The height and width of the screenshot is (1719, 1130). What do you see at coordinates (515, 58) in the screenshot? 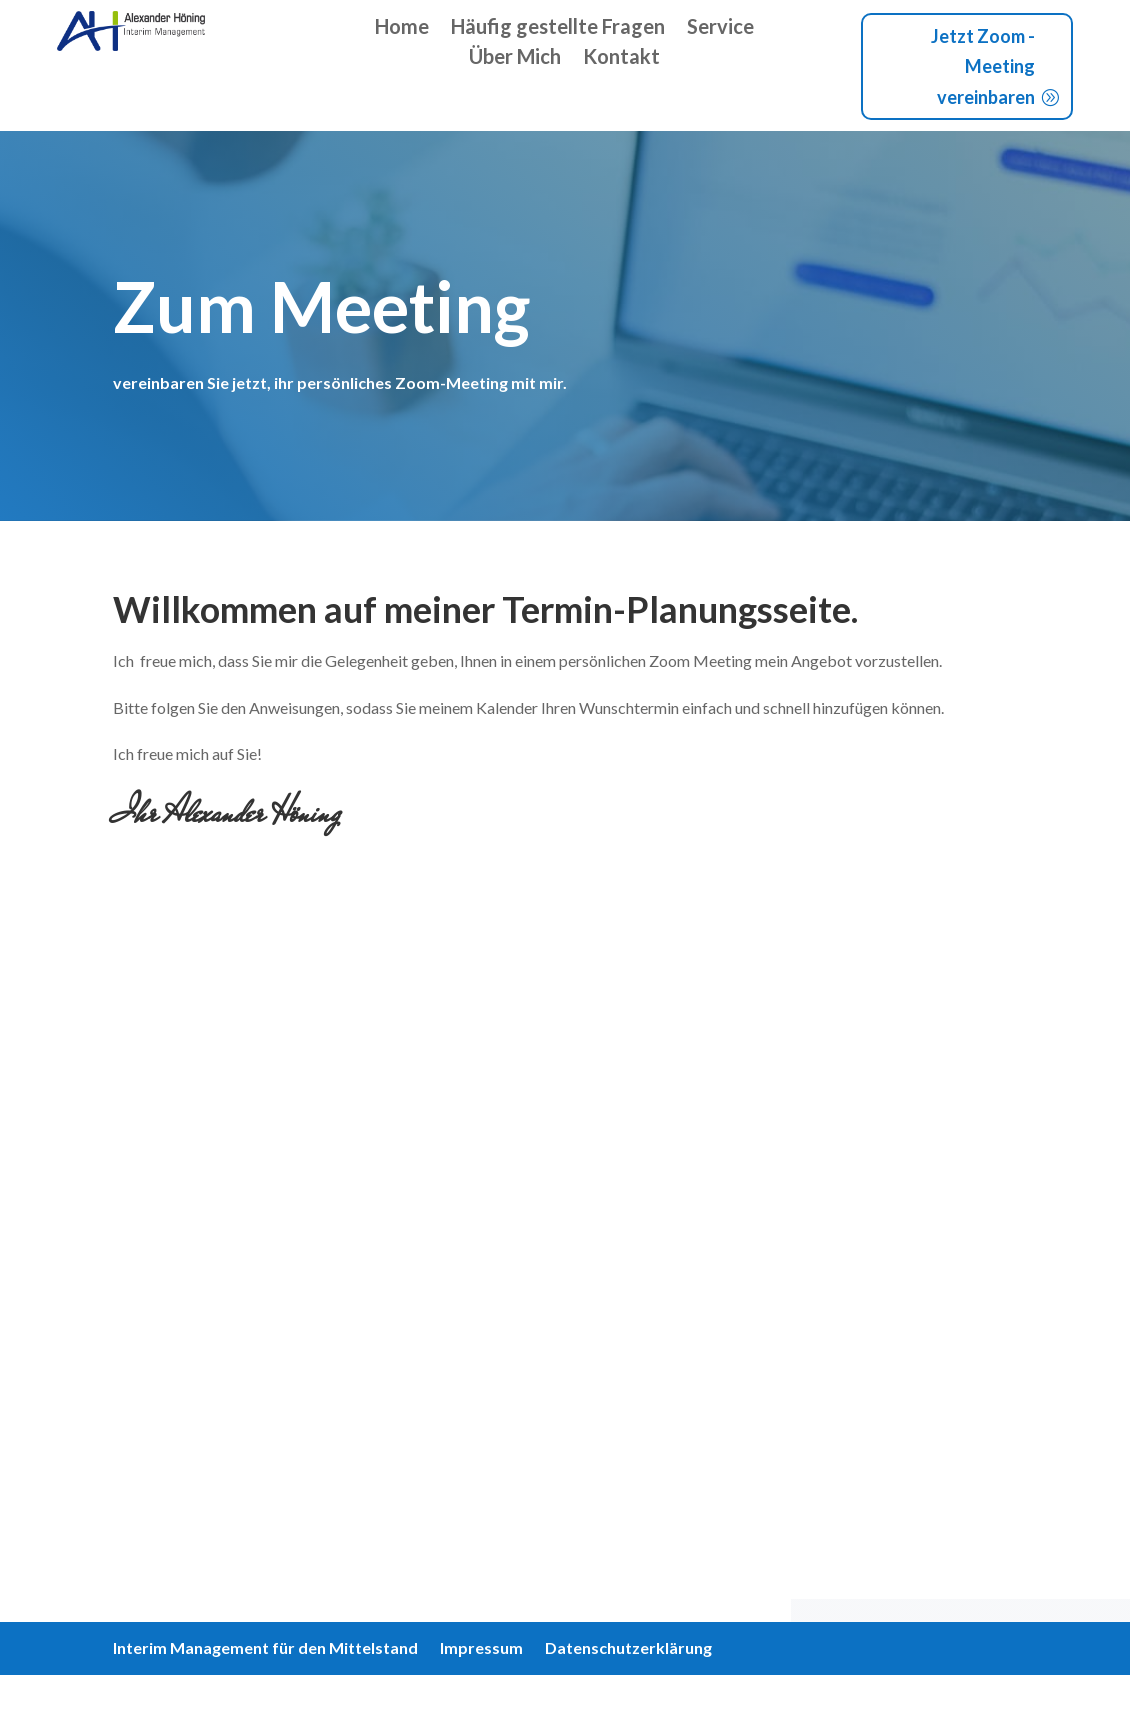
I see `Über Mich` at bounding box center [515, 58].